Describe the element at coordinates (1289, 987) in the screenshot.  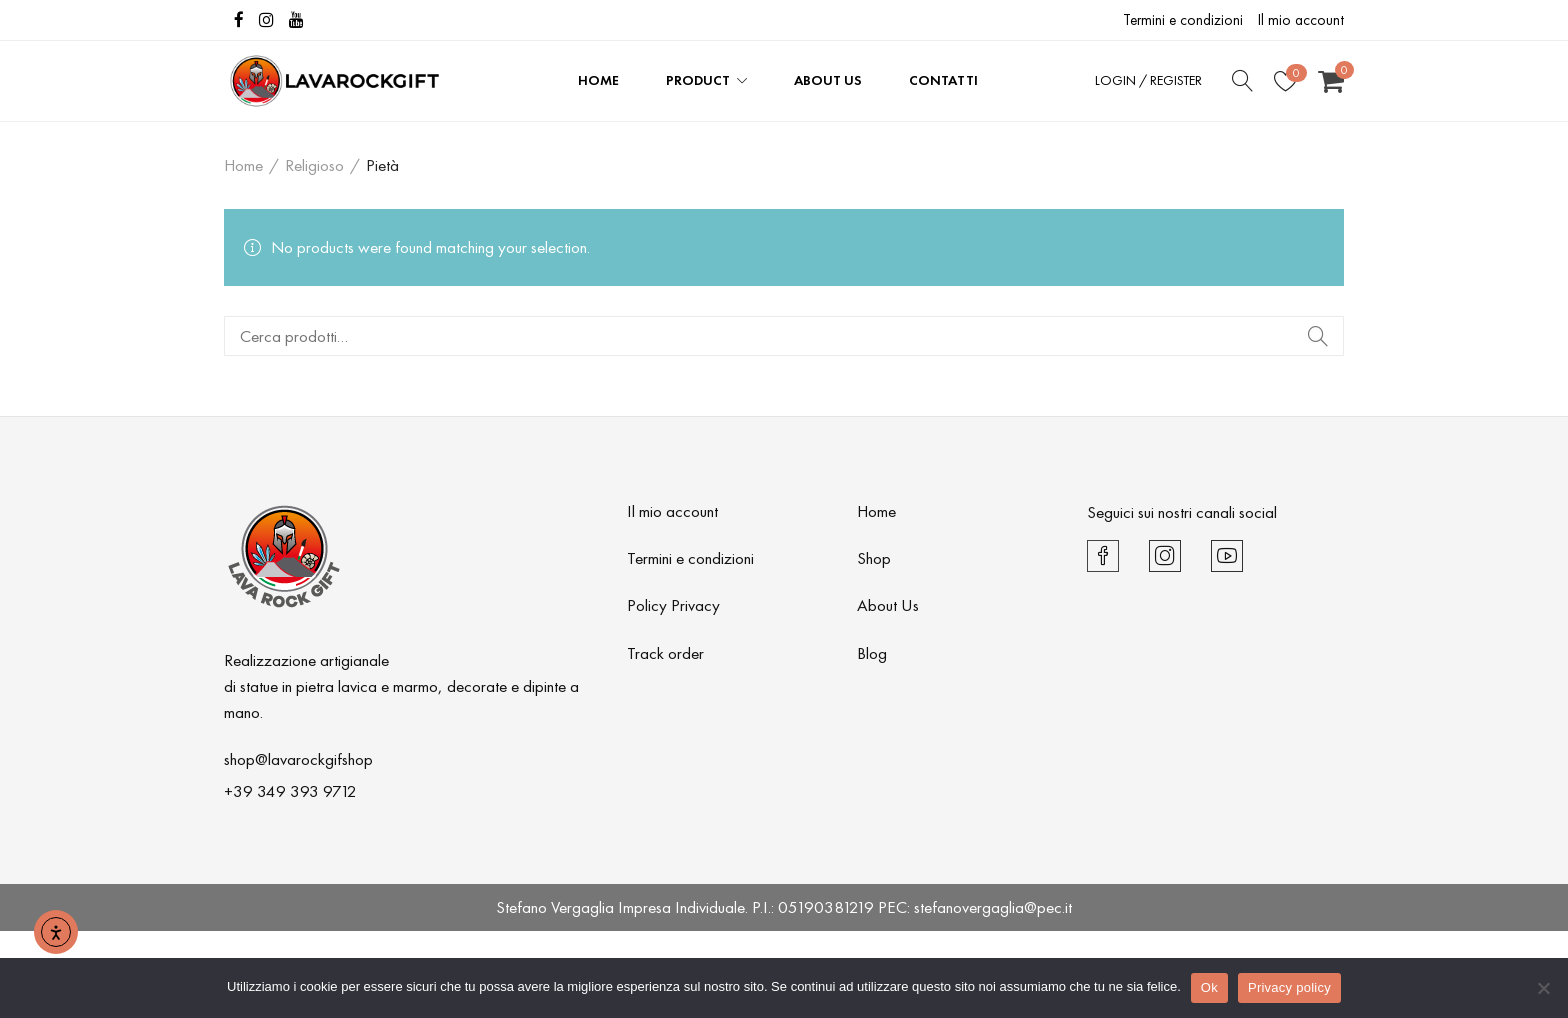
I see `Privacy policy` at that location.